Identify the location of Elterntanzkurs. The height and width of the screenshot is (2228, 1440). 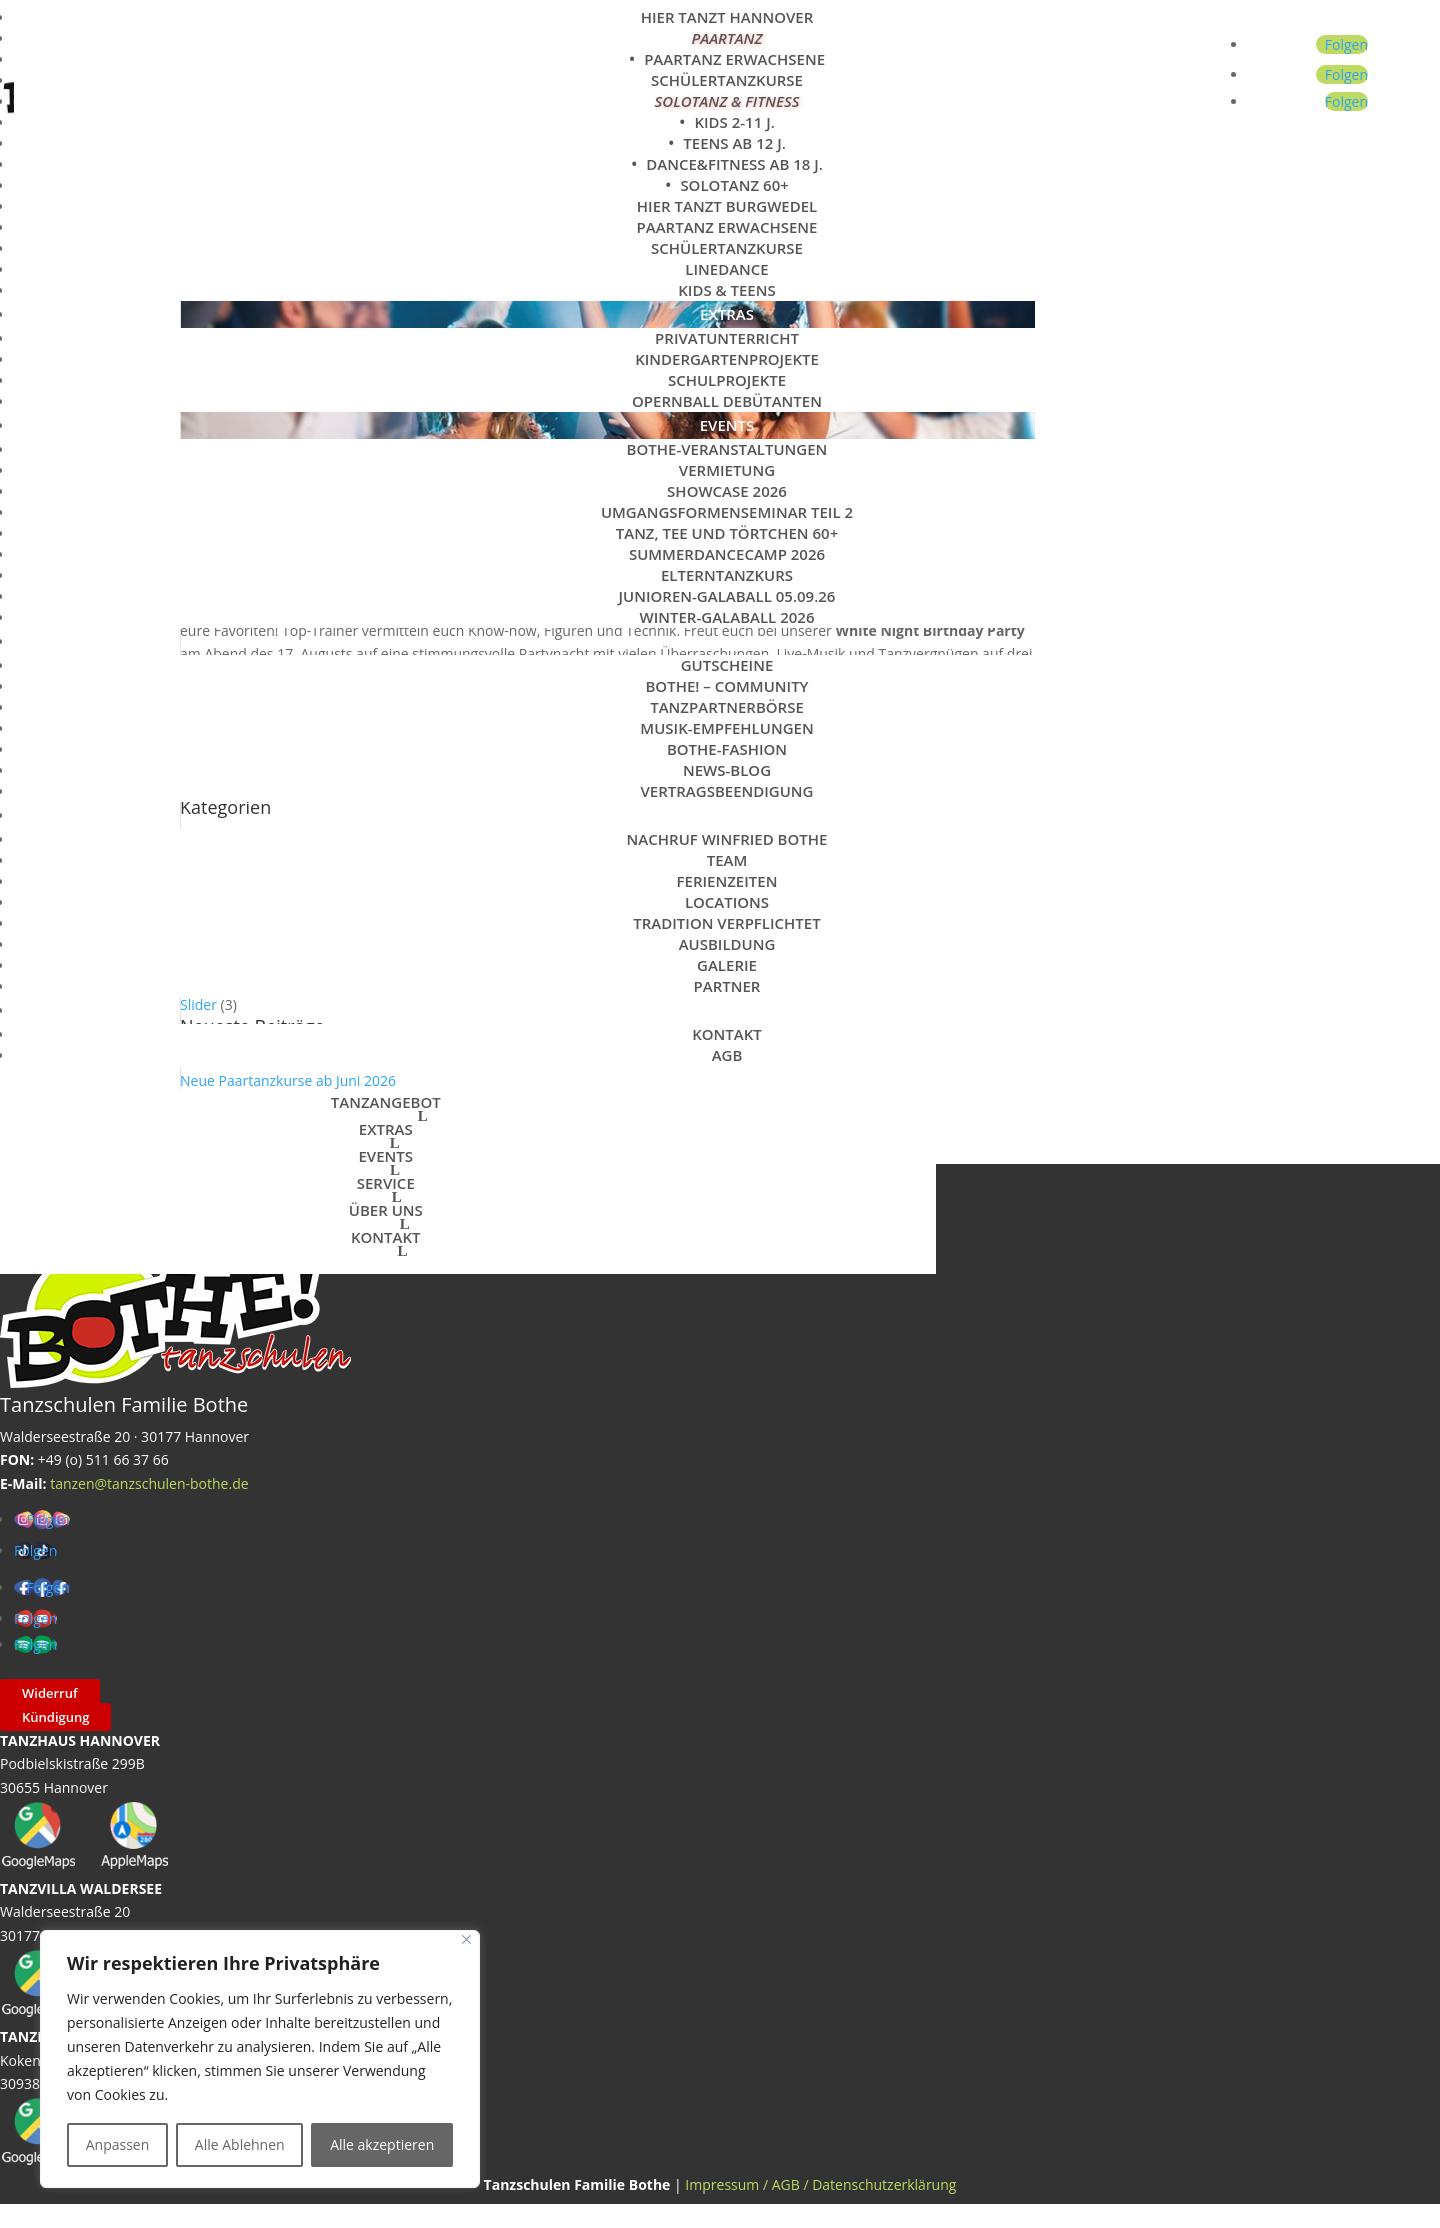
(727, 575).